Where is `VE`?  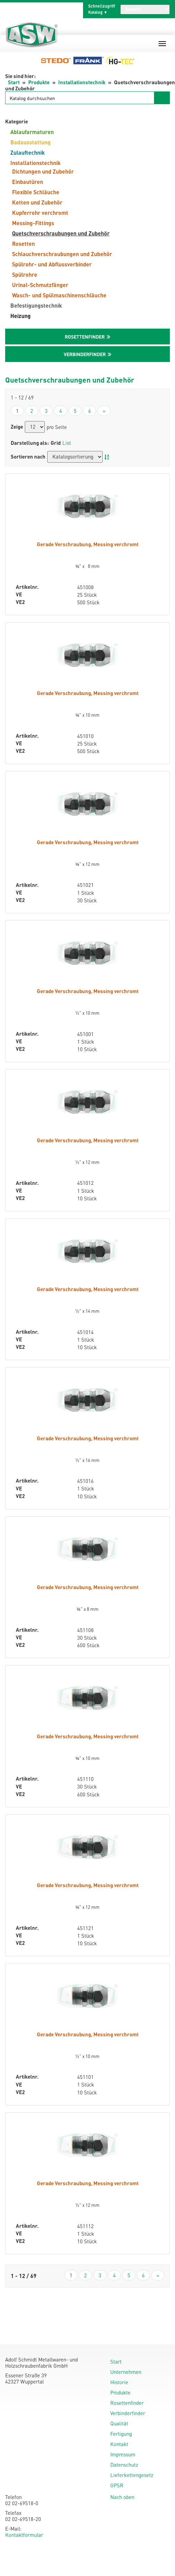
VE is located at coordinates (19, 594).